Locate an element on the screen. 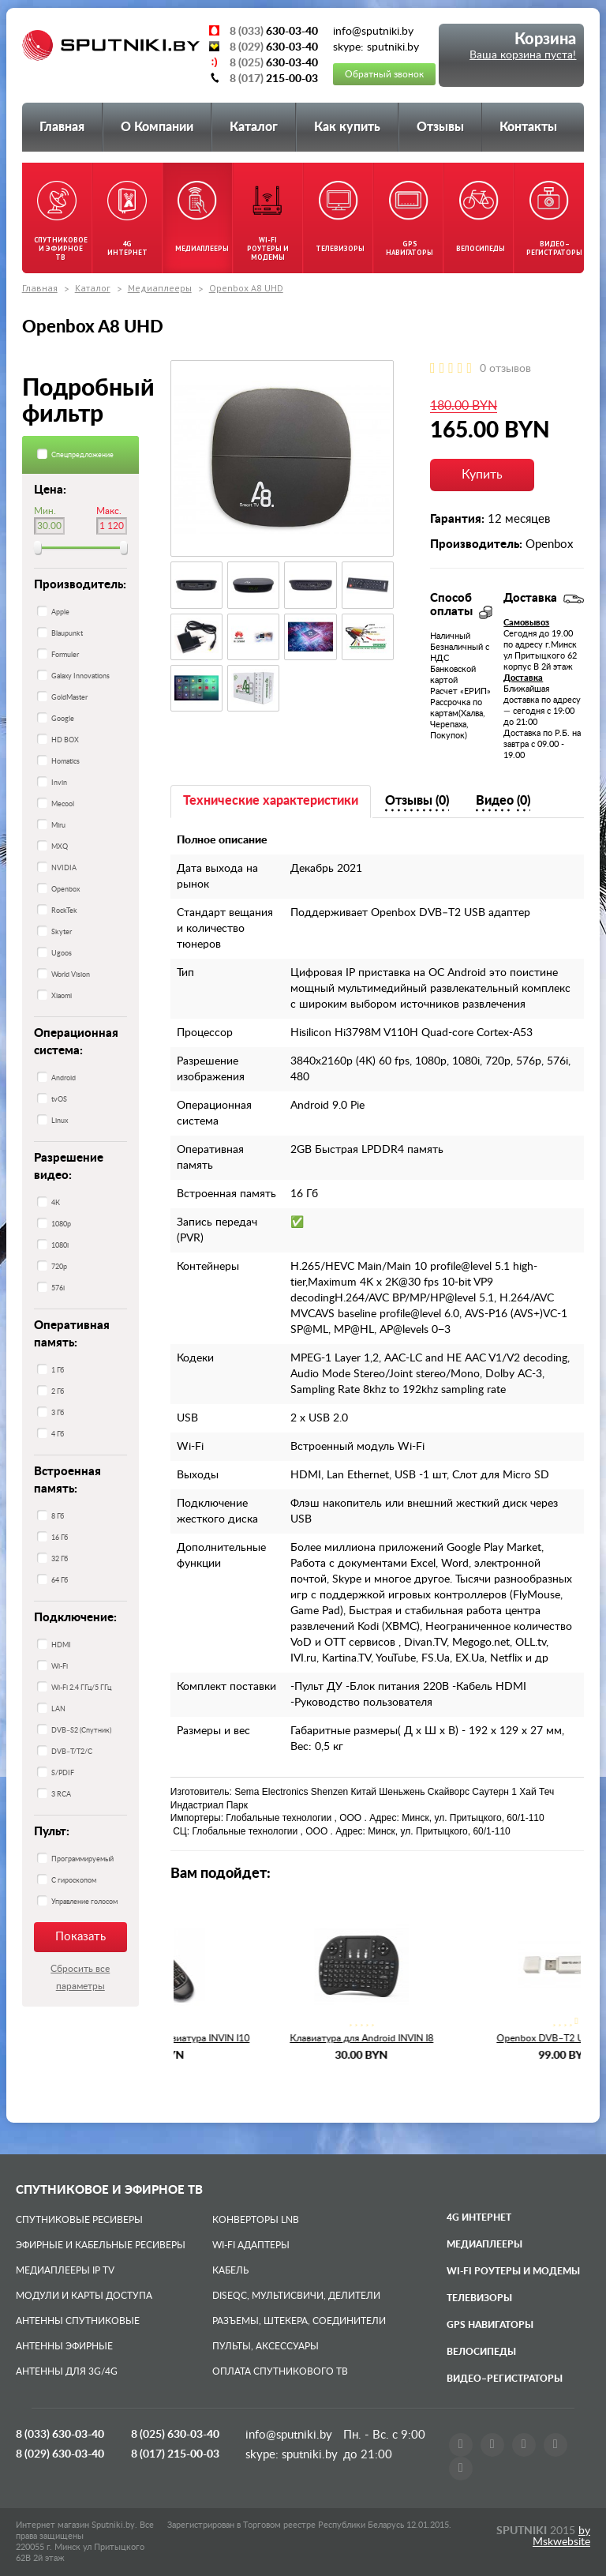  Контакты is located at coordinates (528, 127).